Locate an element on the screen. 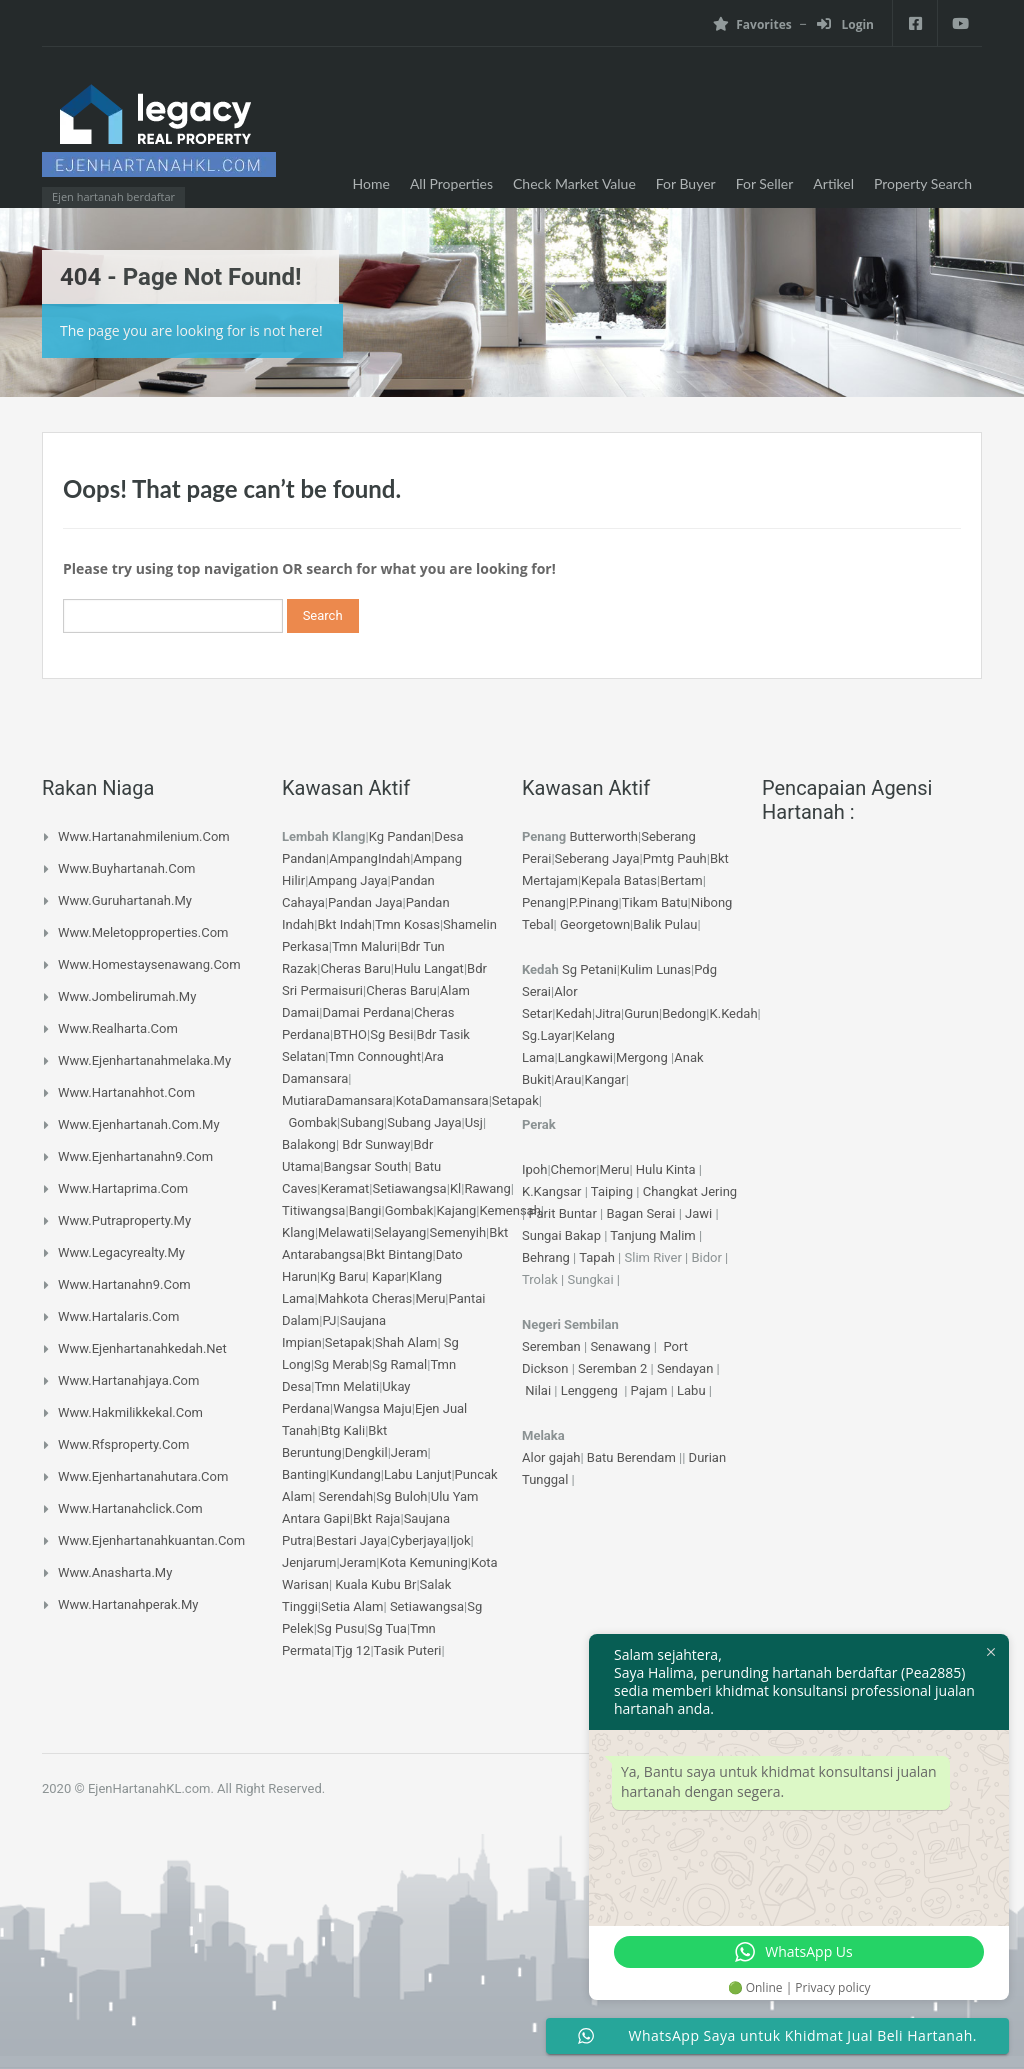 This screenshot has width=1024, height=2069. Behrang is located at coordinates (546, 1257).